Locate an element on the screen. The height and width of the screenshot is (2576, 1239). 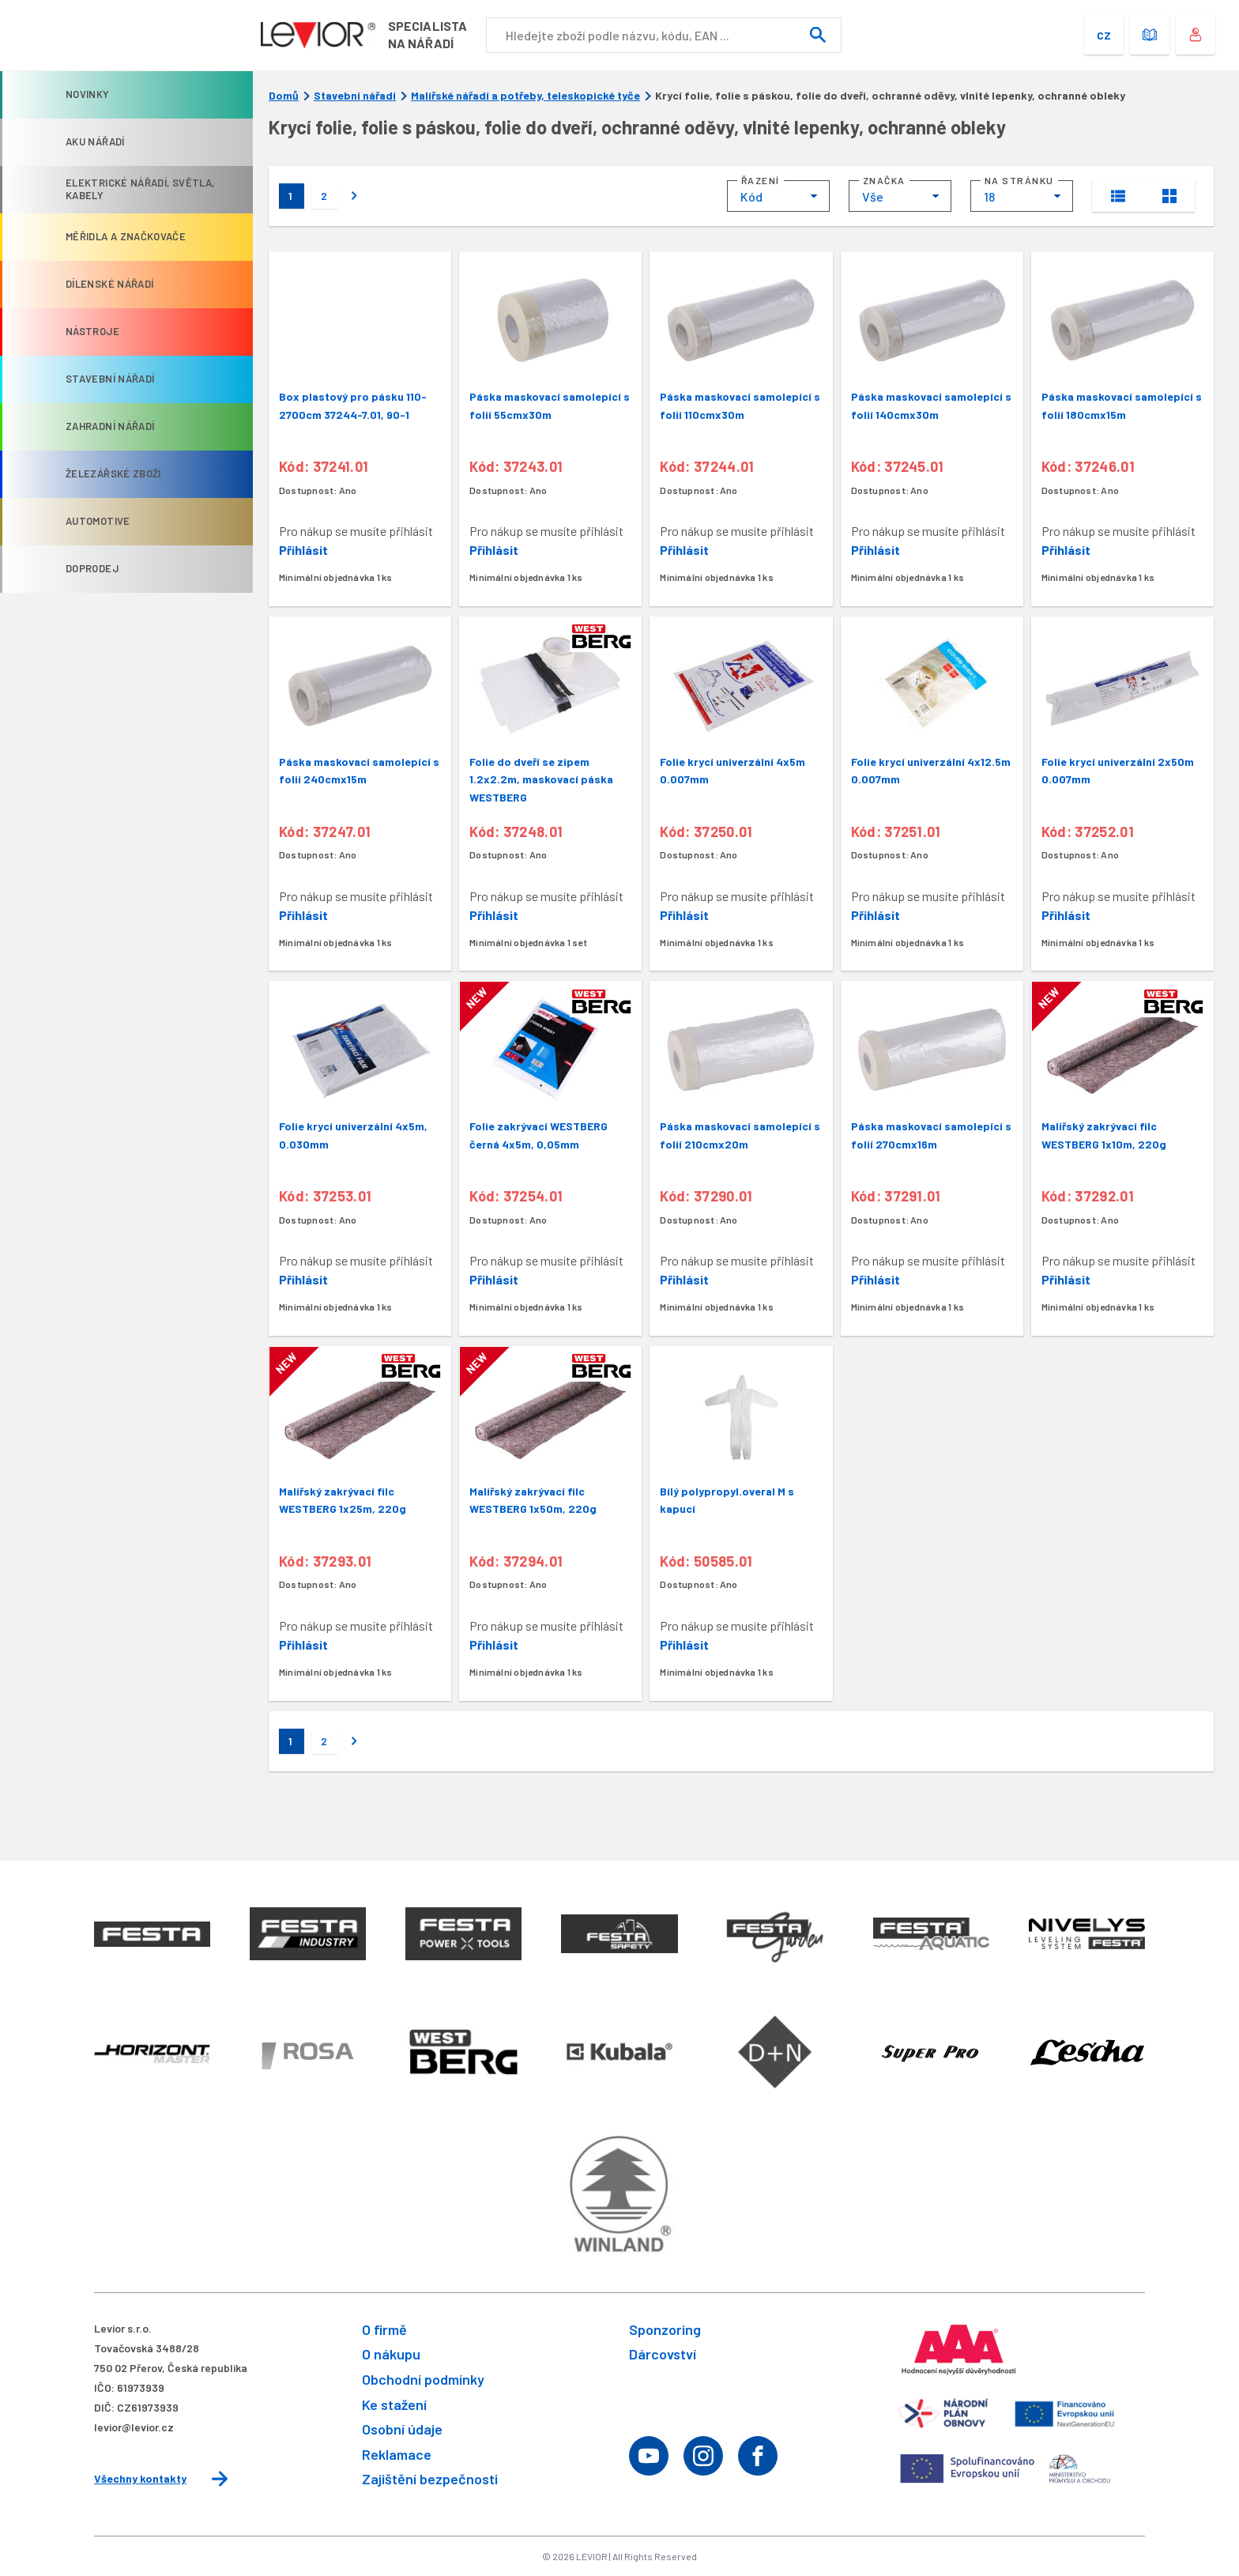
Ke stažení is located at coordinates (394, 2404).